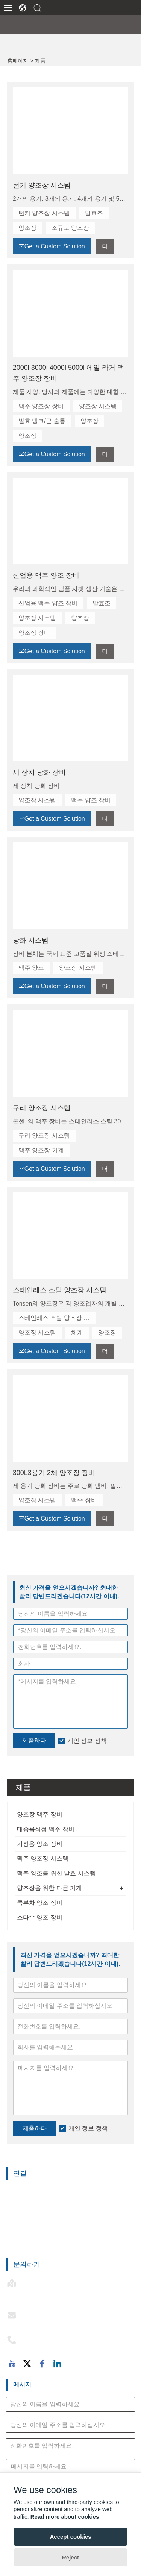 This screenshot has height=2576, width=141. Describe the element at coordinates (20, 2173) in the screenshot. I see `연결` at that location.